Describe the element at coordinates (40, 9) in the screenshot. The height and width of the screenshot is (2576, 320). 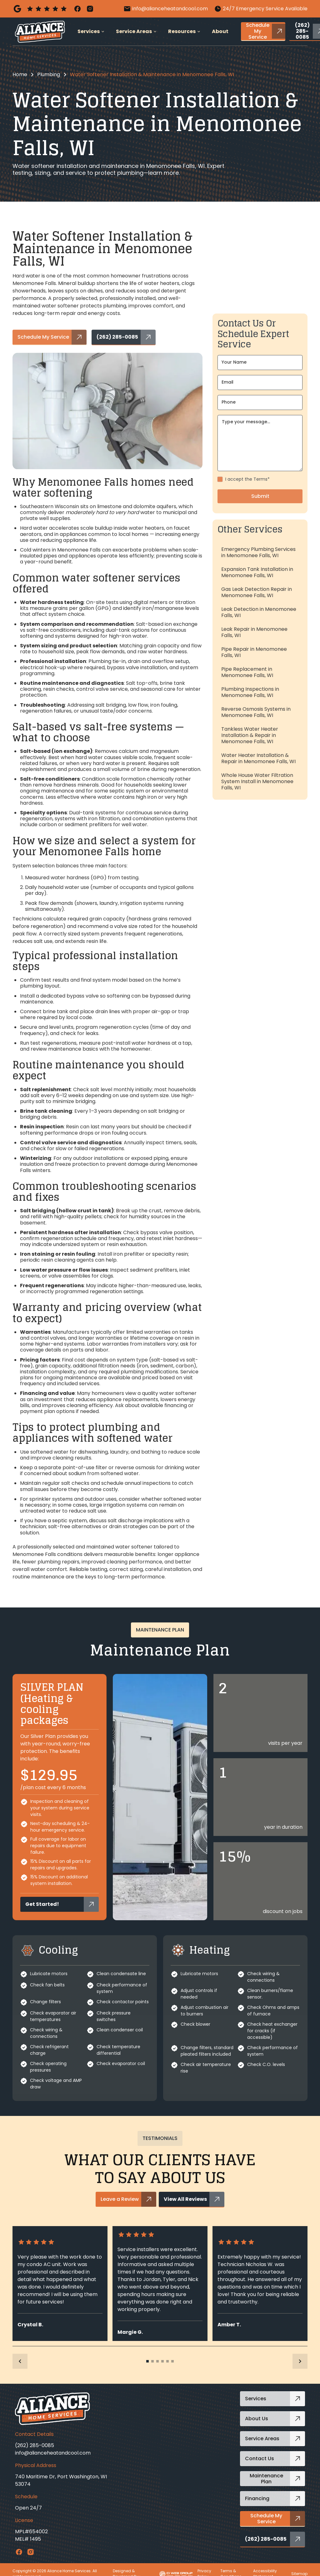
I see `[Google GBP]` at that location.